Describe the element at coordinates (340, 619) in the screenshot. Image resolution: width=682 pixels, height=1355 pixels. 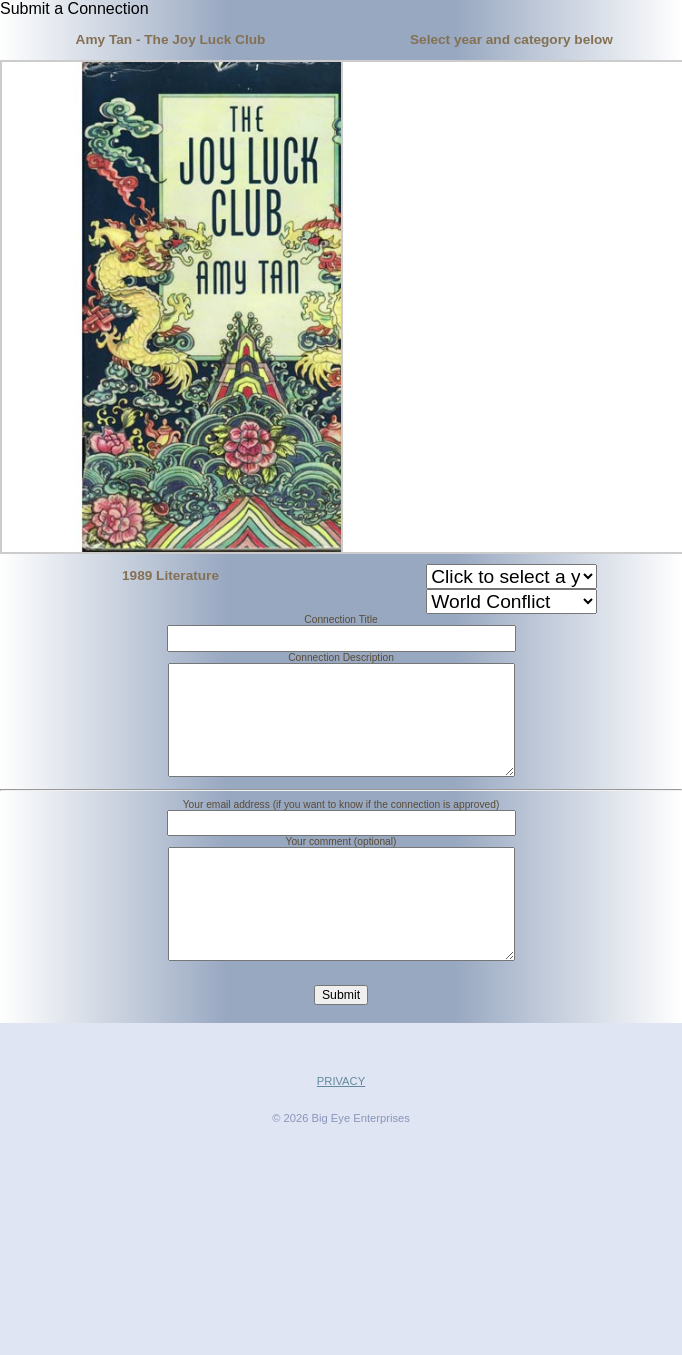
I see `Connection Title` at that location.